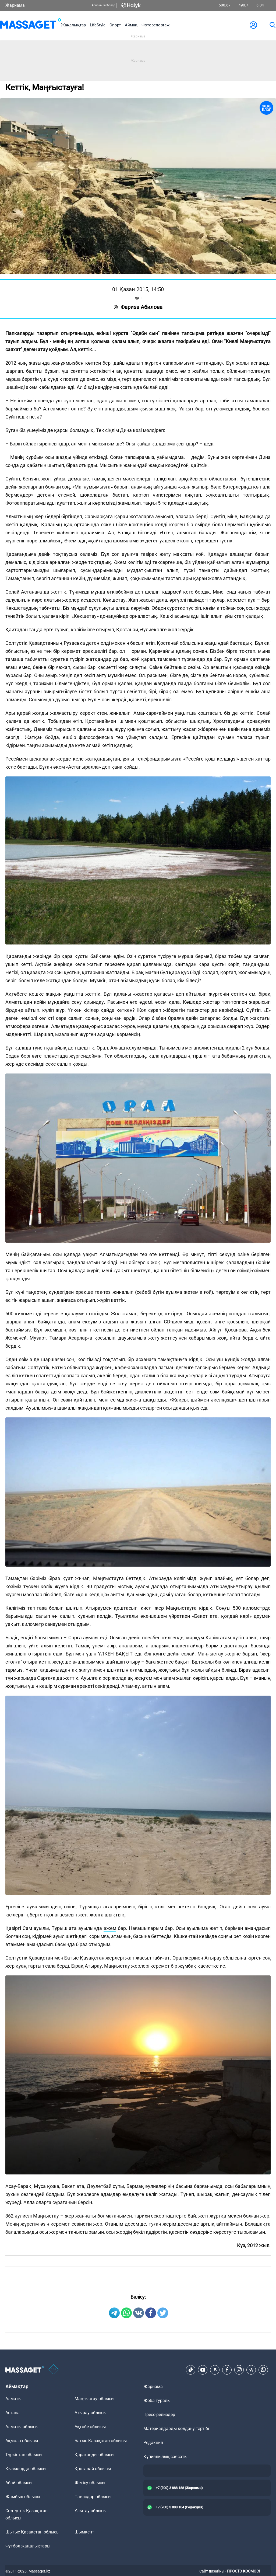 The image size is (276, 2576). I want to click on Ақмола облысы, so click(21, 2440).